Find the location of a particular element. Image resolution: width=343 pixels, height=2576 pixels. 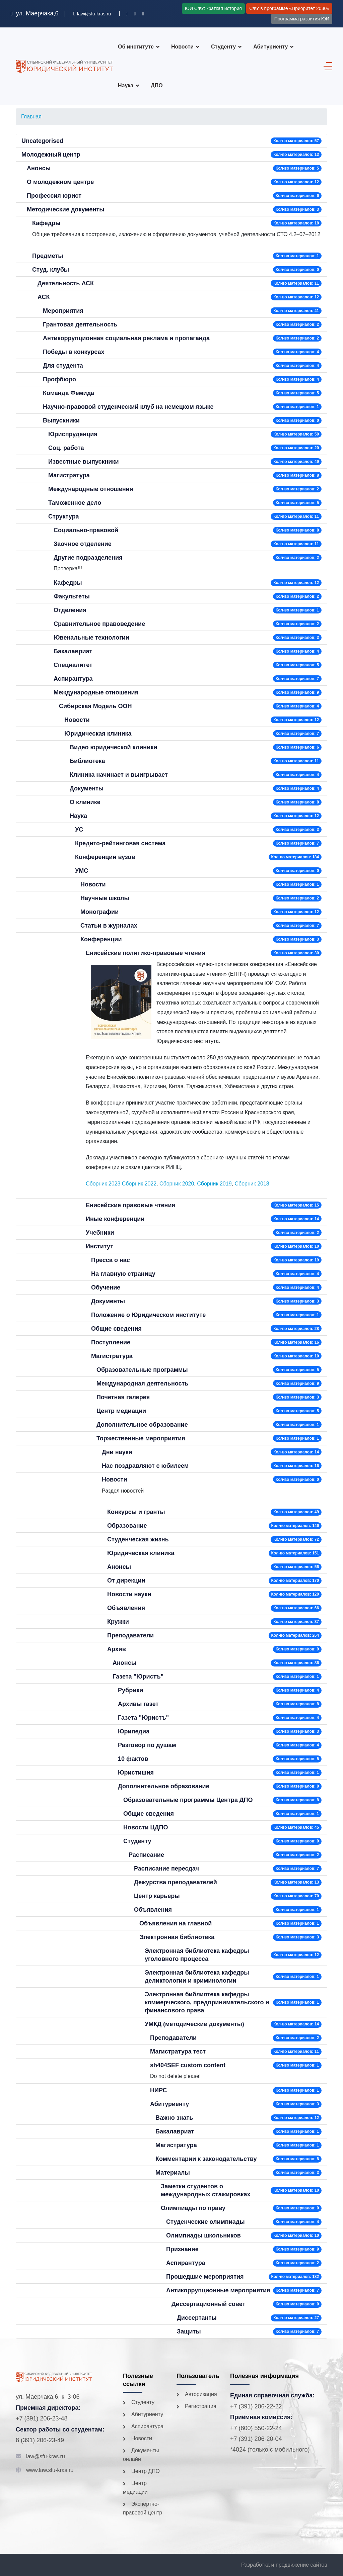

Анонсы is located at coordinates (39, 168).